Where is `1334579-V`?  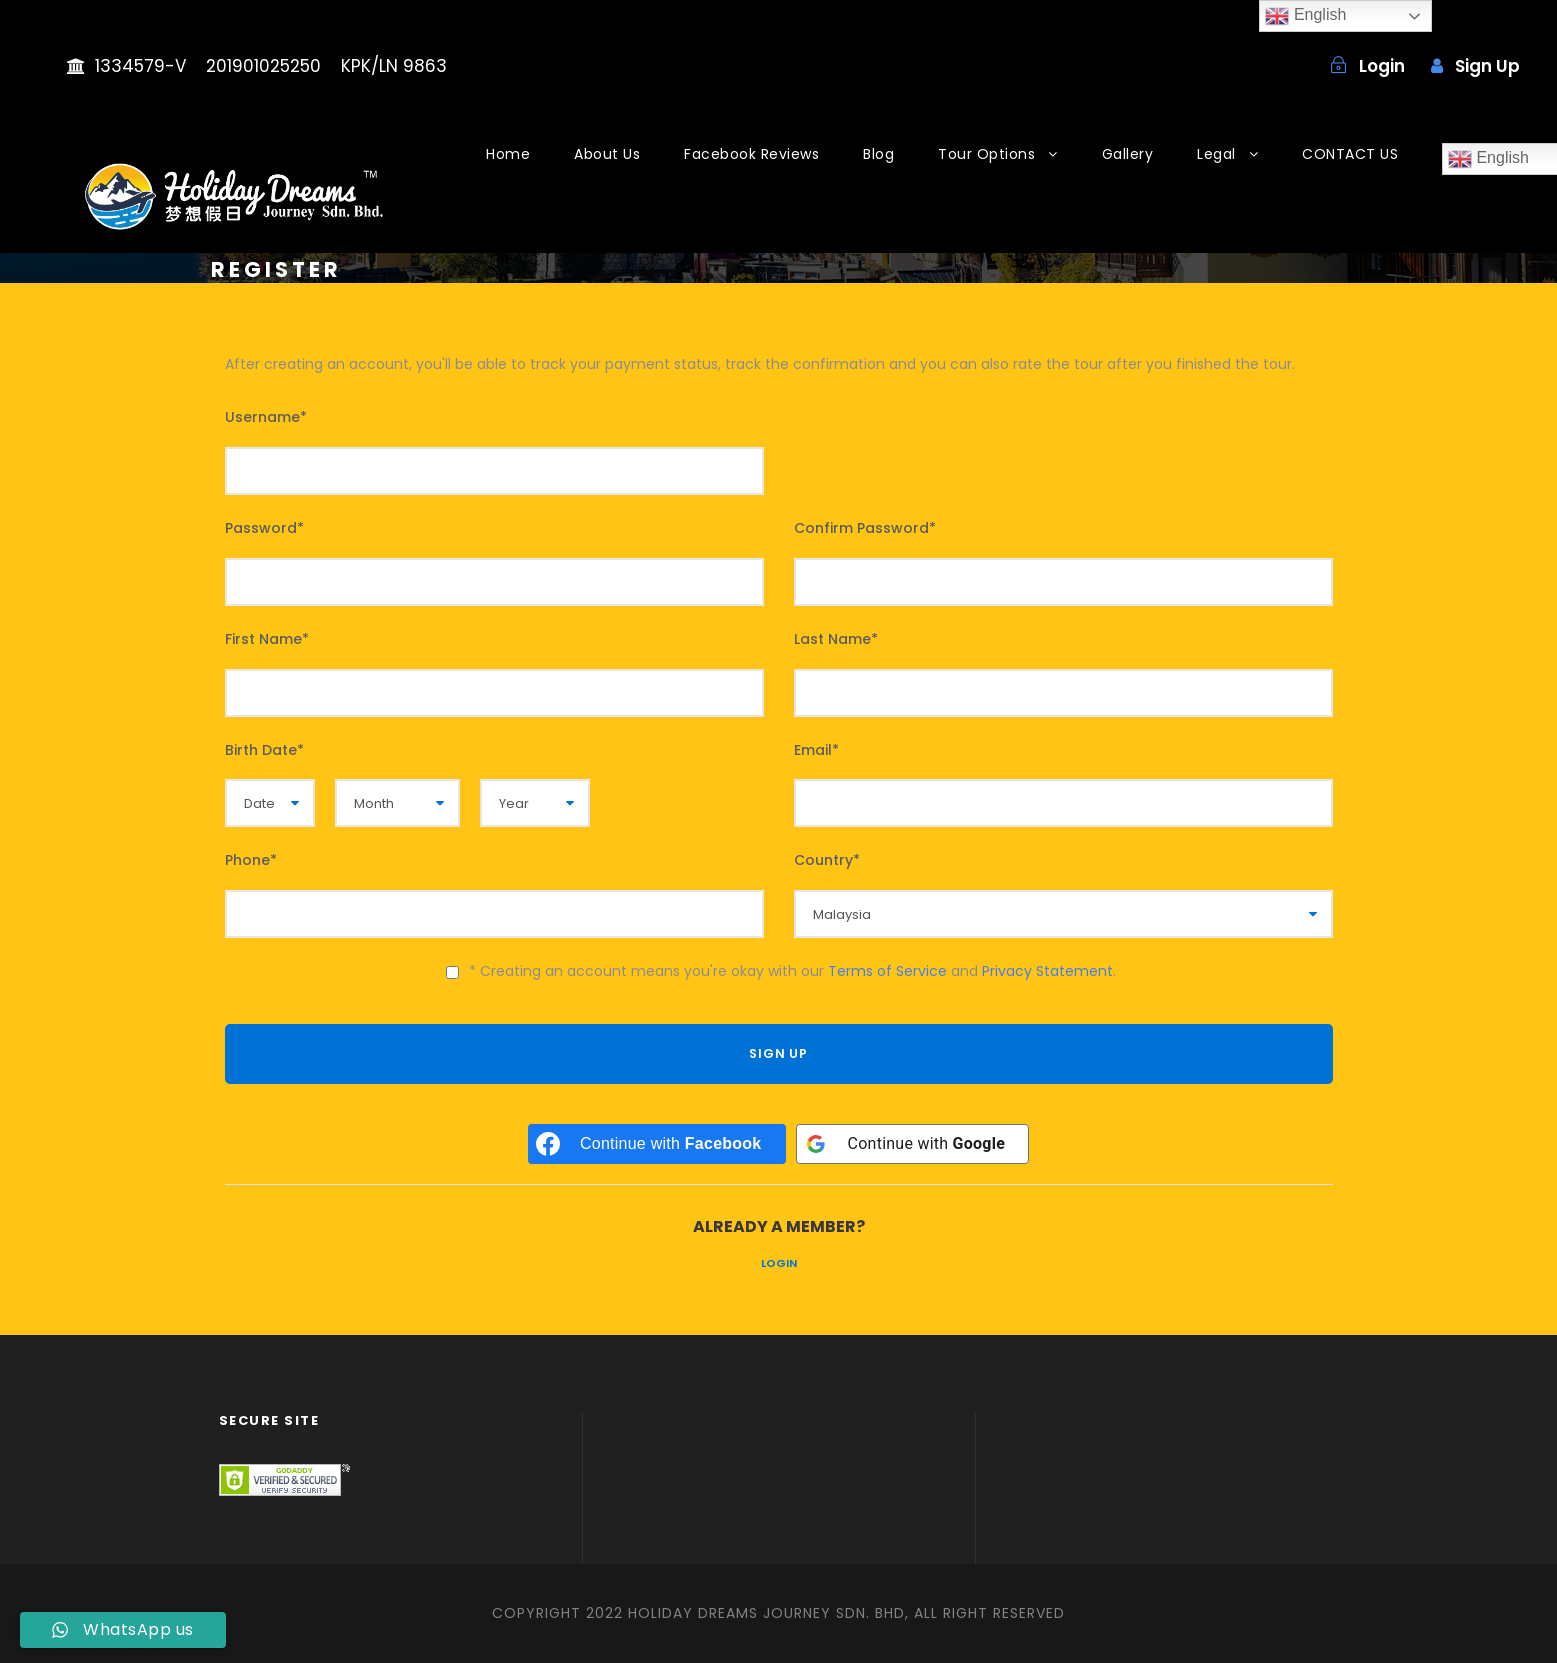 1334579-V is located at coordinates (140, 66).